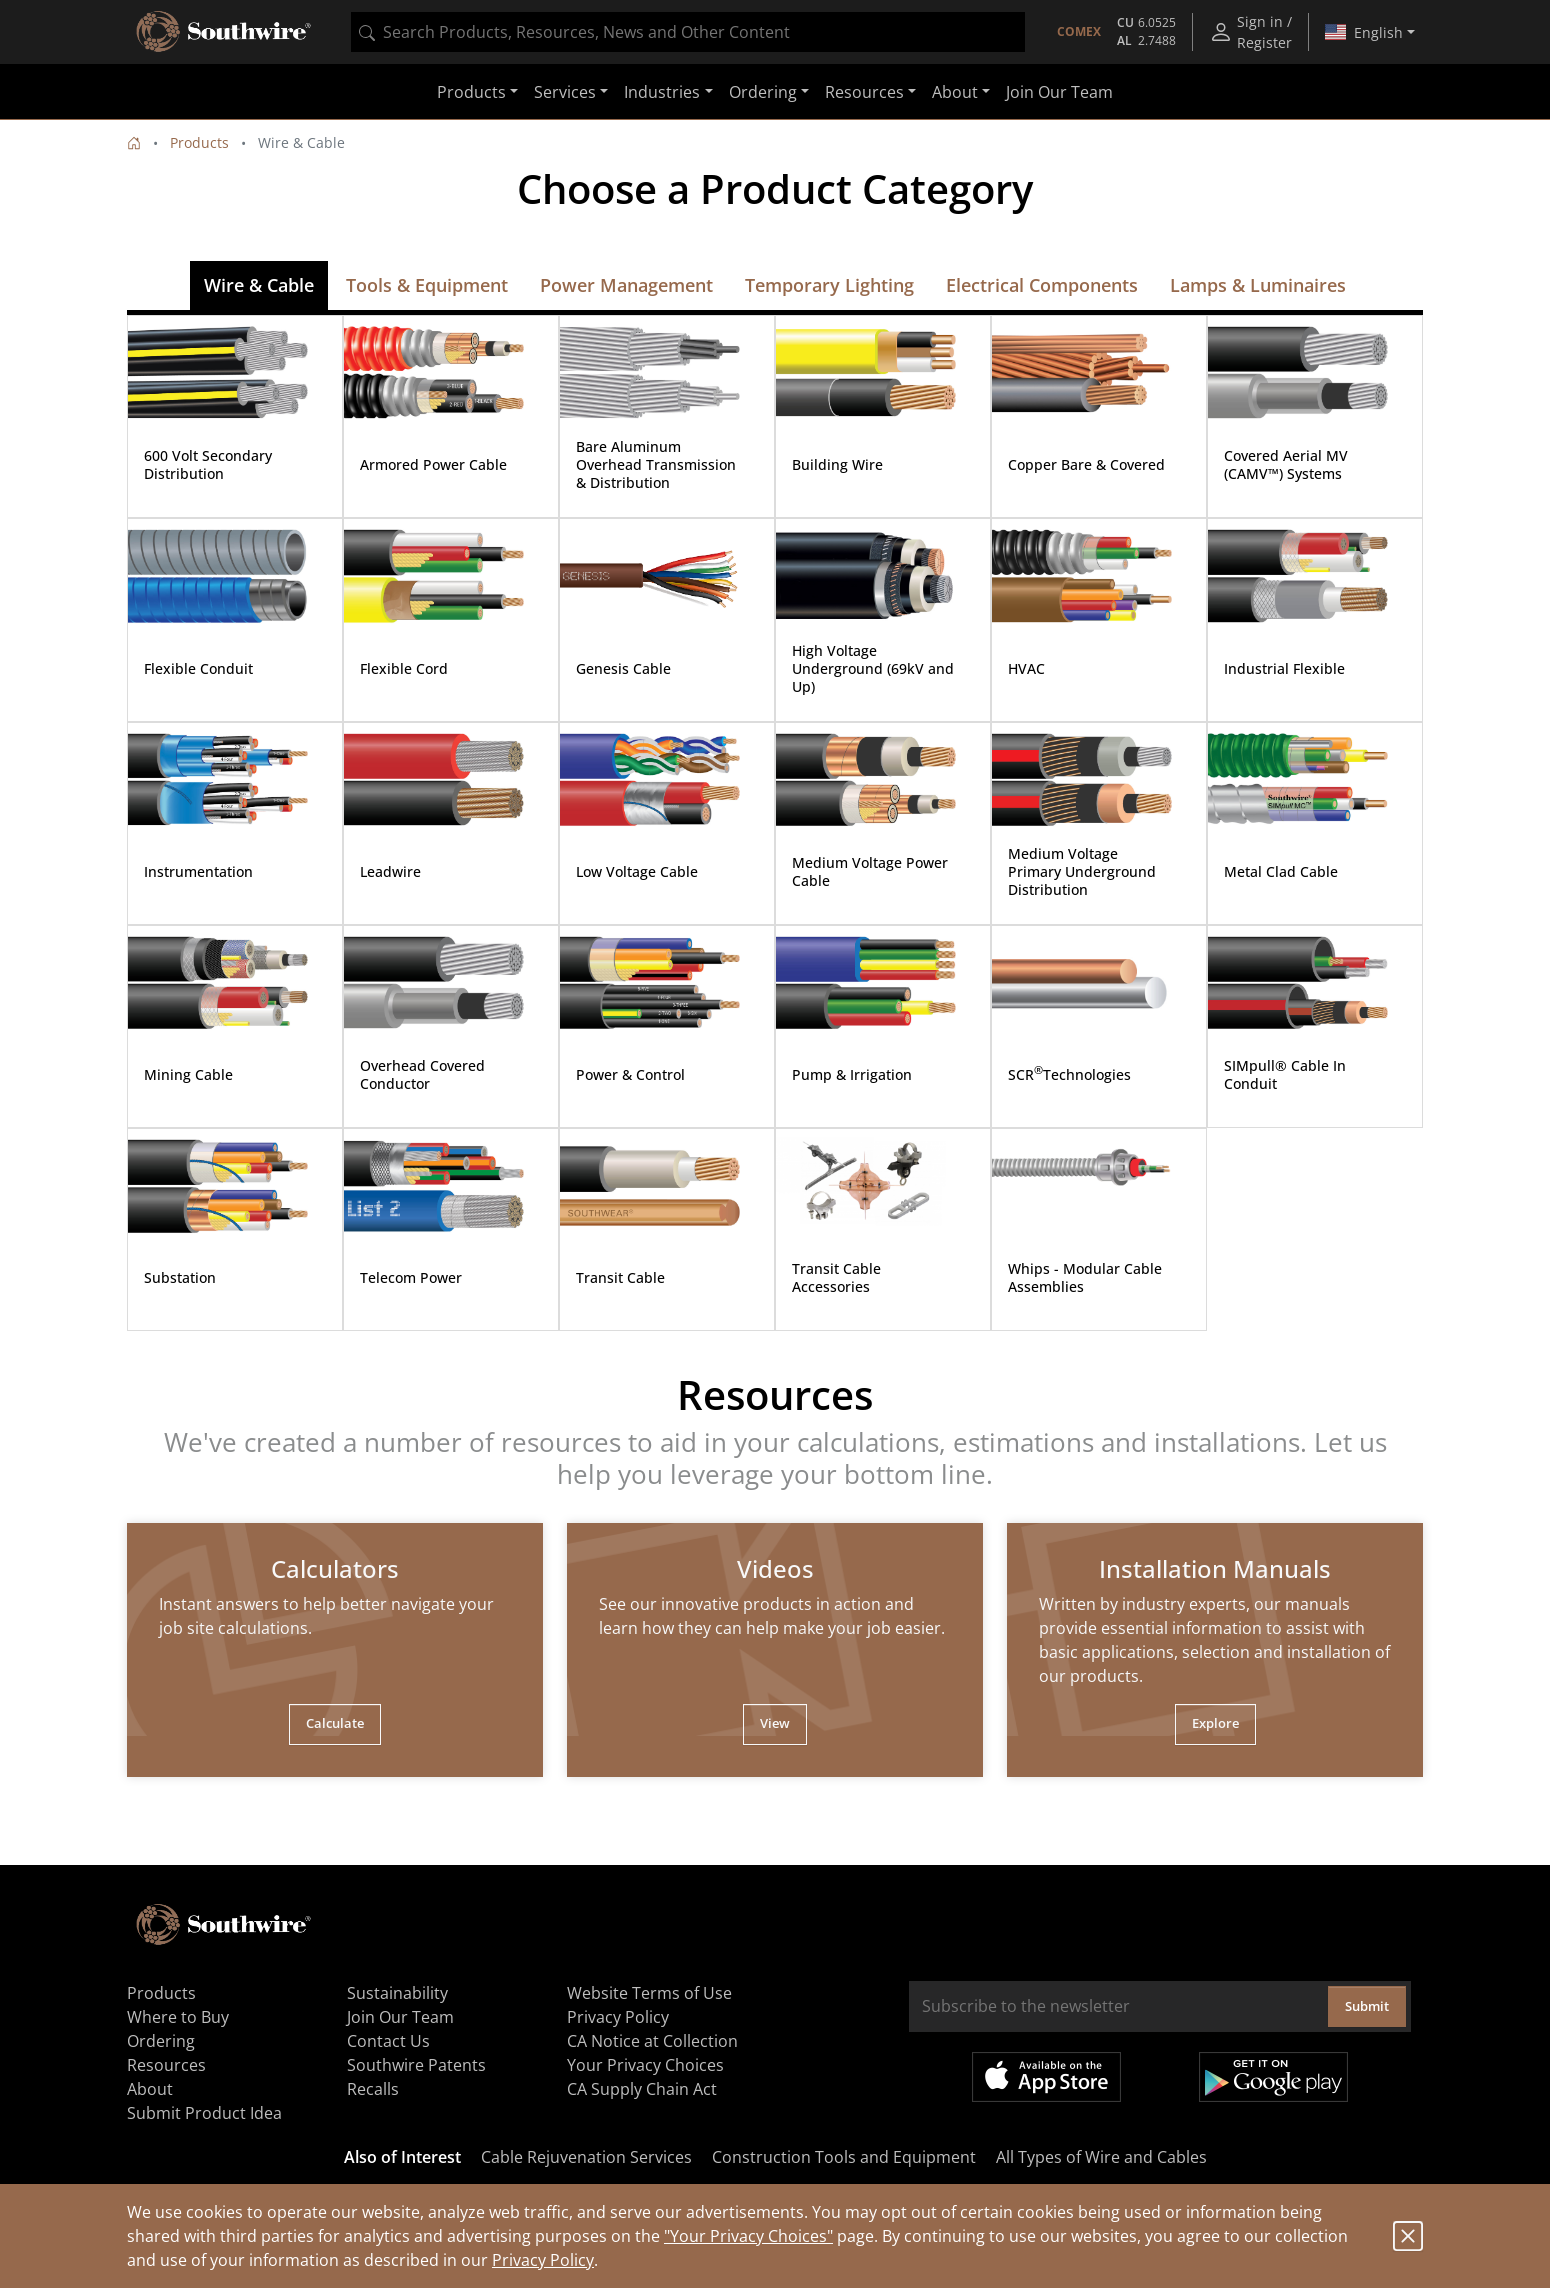  What do you see at coordinates (166, 2065) in the screenshot?
I see `Resources` at bounding box center [166, 2065].